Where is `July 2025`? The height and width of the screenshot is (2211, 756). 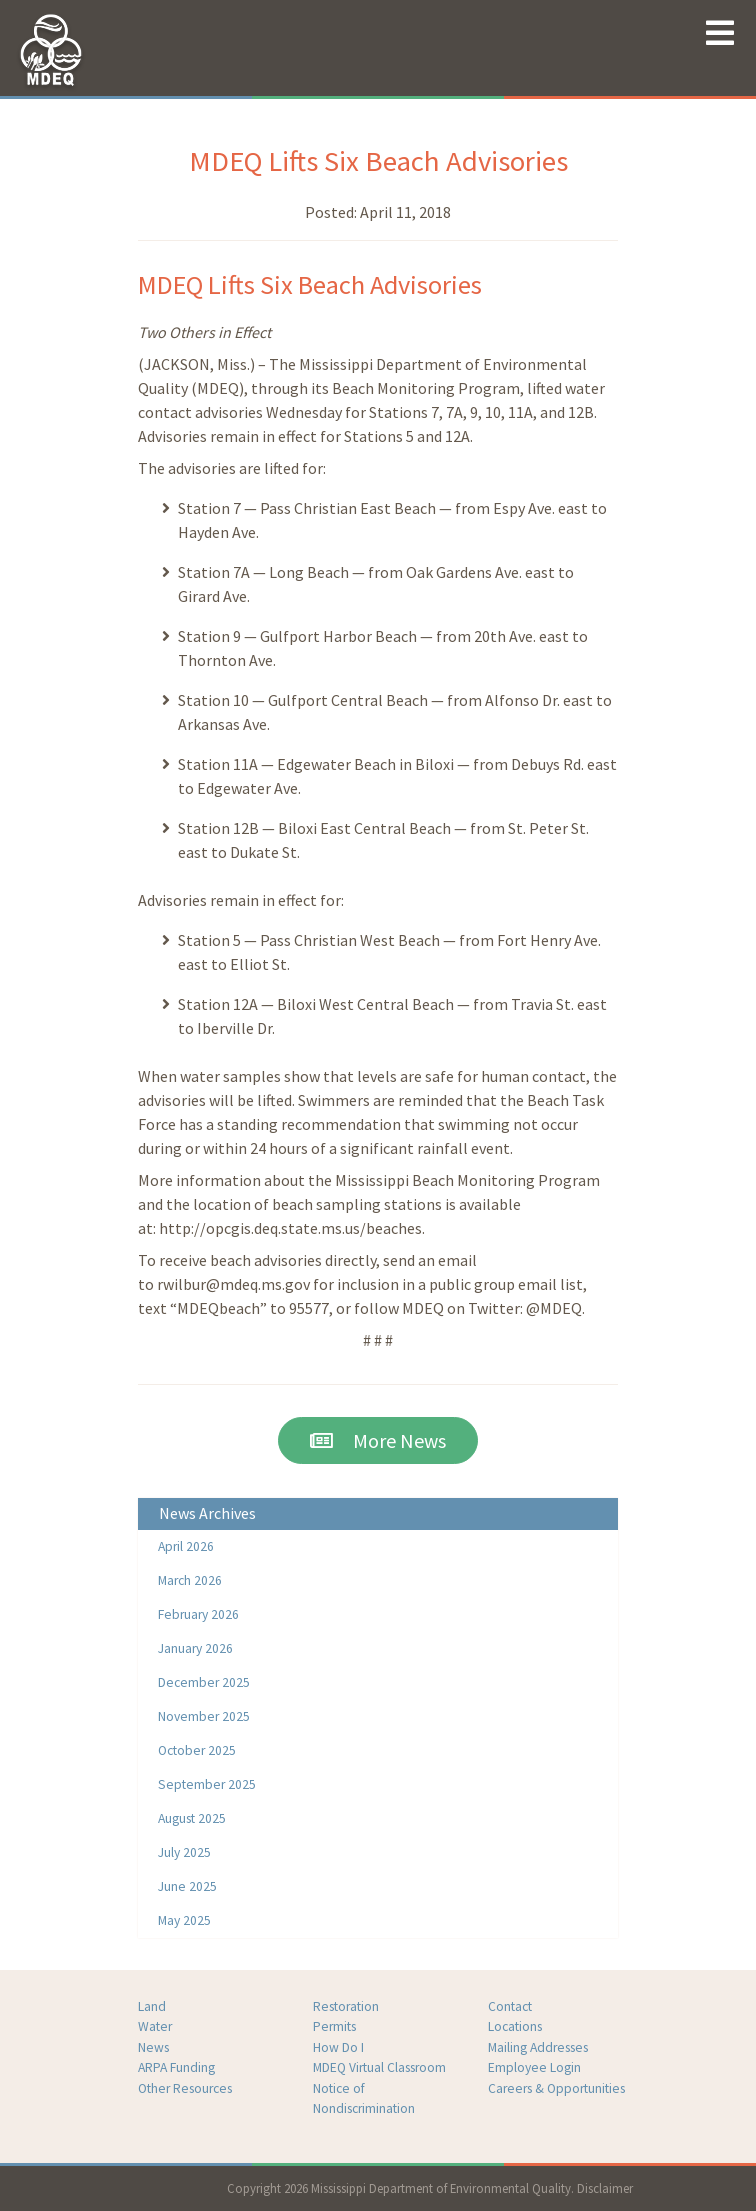 July 2025 is located at coordinates (184, 1852).